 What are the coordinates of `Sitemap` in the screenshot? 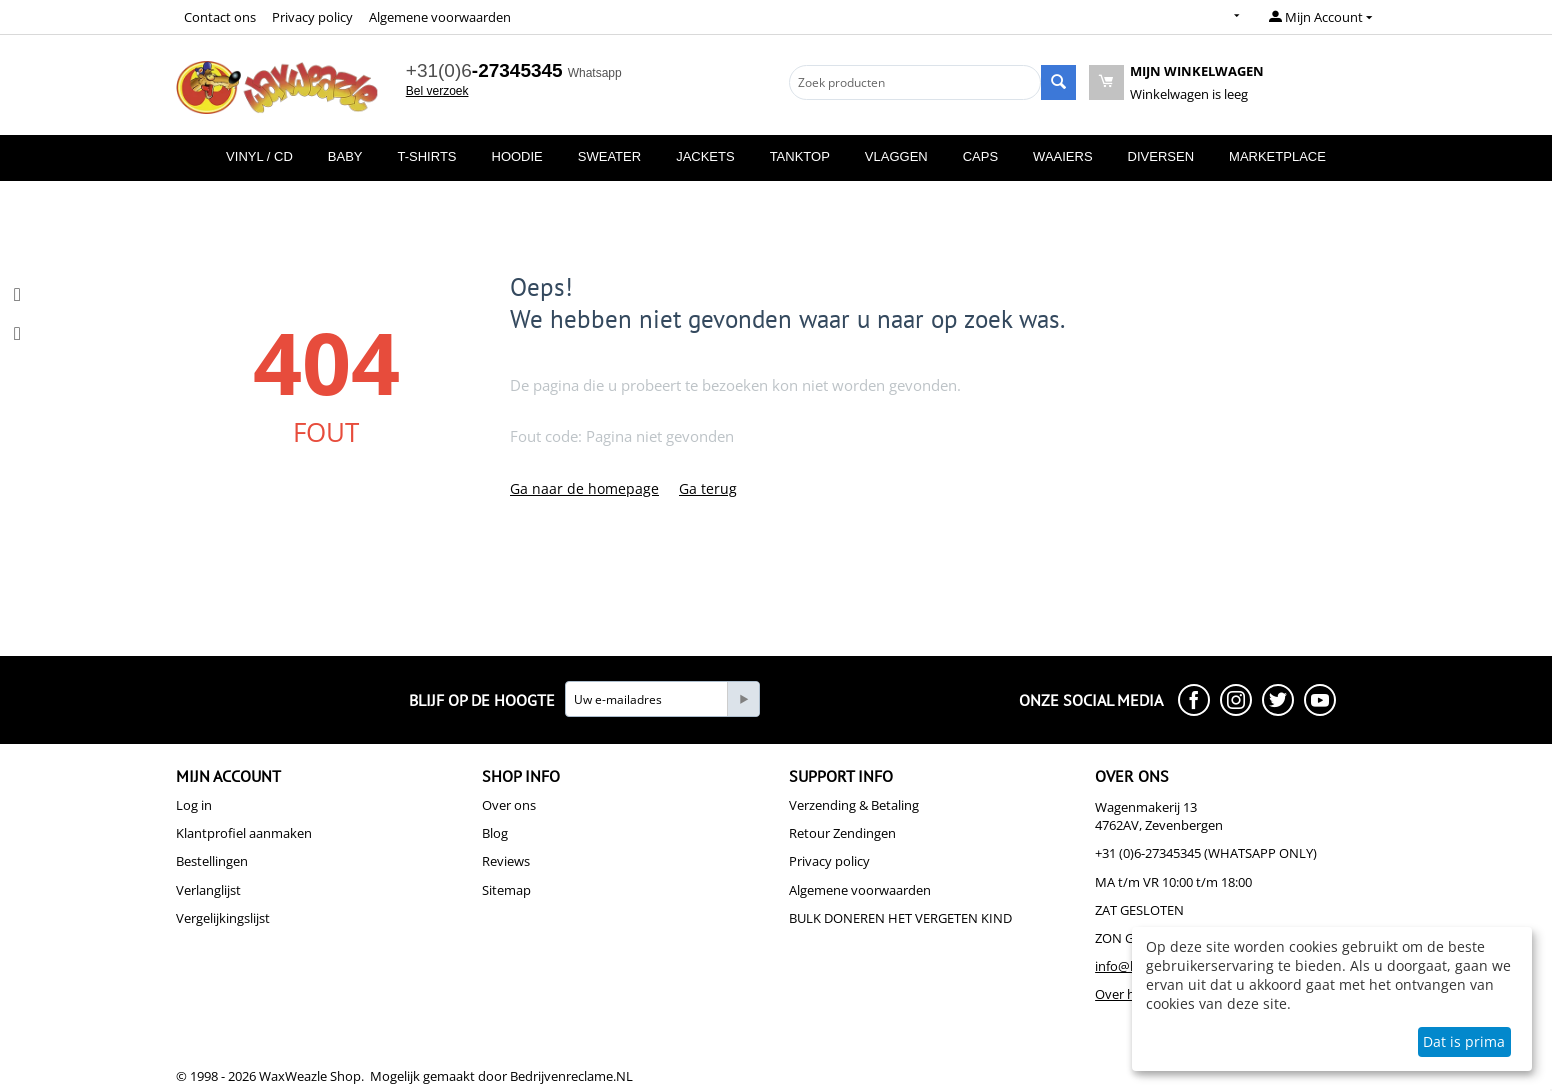 It's located at (506, 890).